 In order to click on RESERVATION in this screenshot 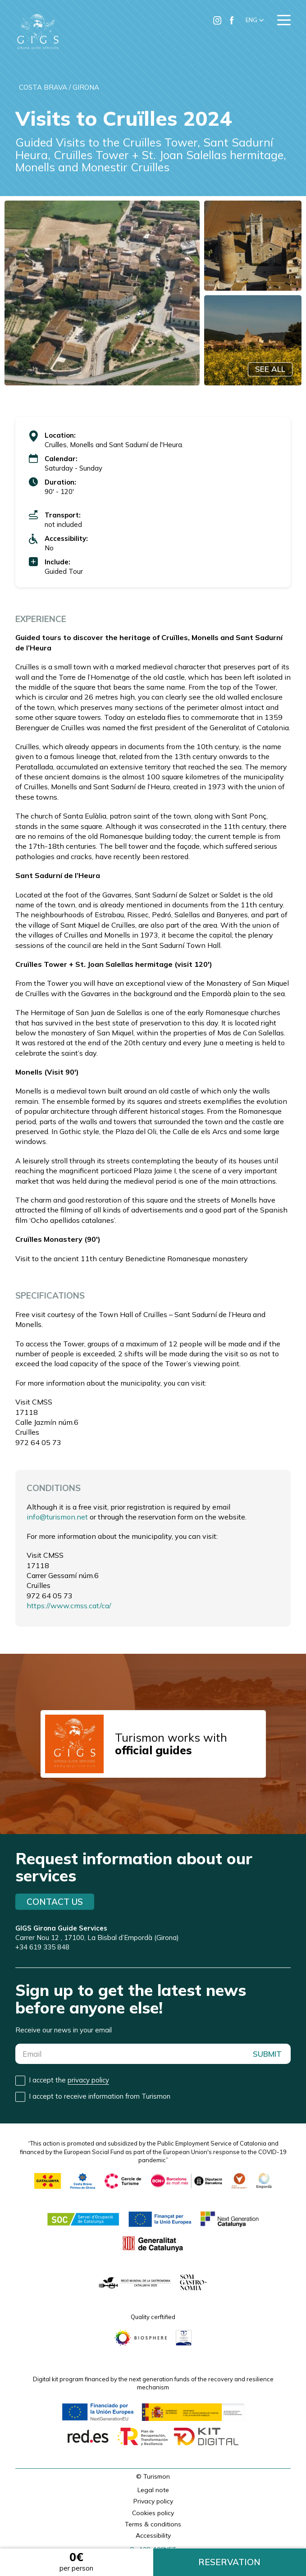, I will do `click(229, 2562)`.